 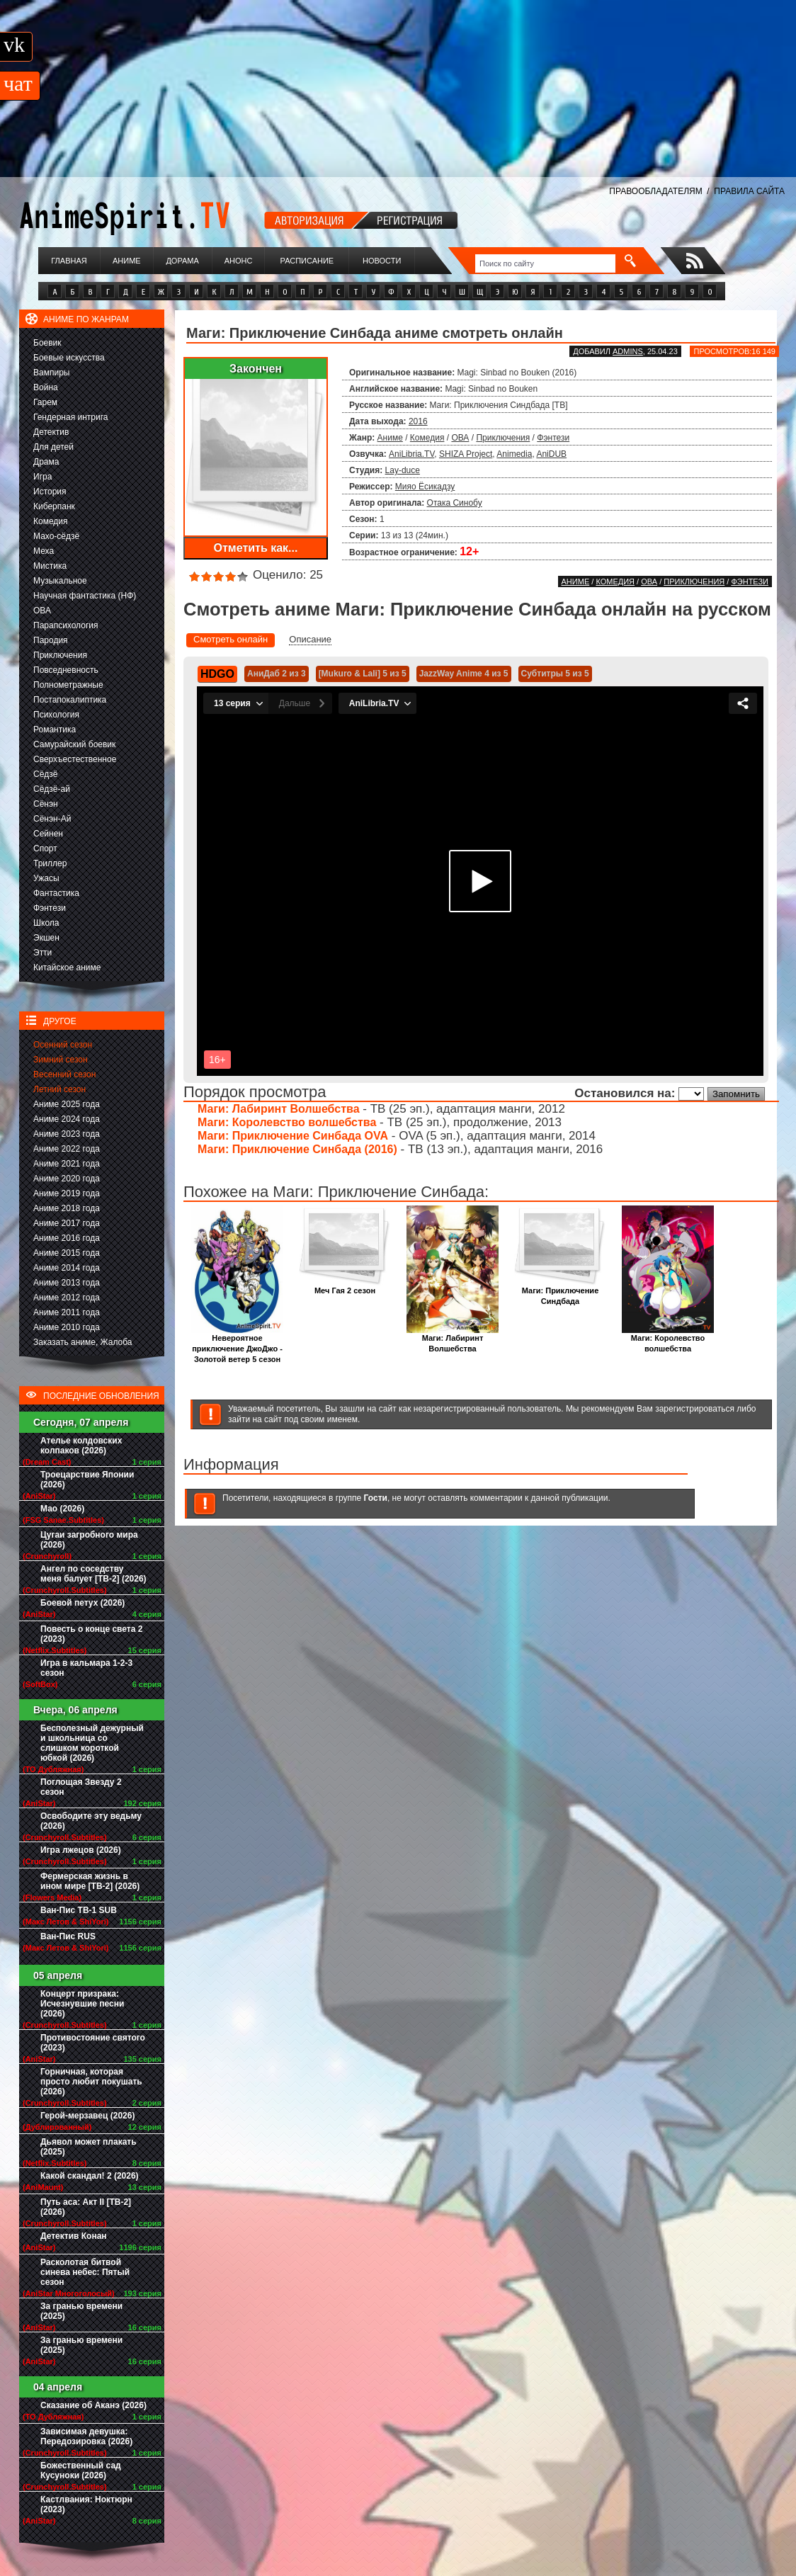 I want to click on Аниме 2024 года, so click(x=66, y=1119).